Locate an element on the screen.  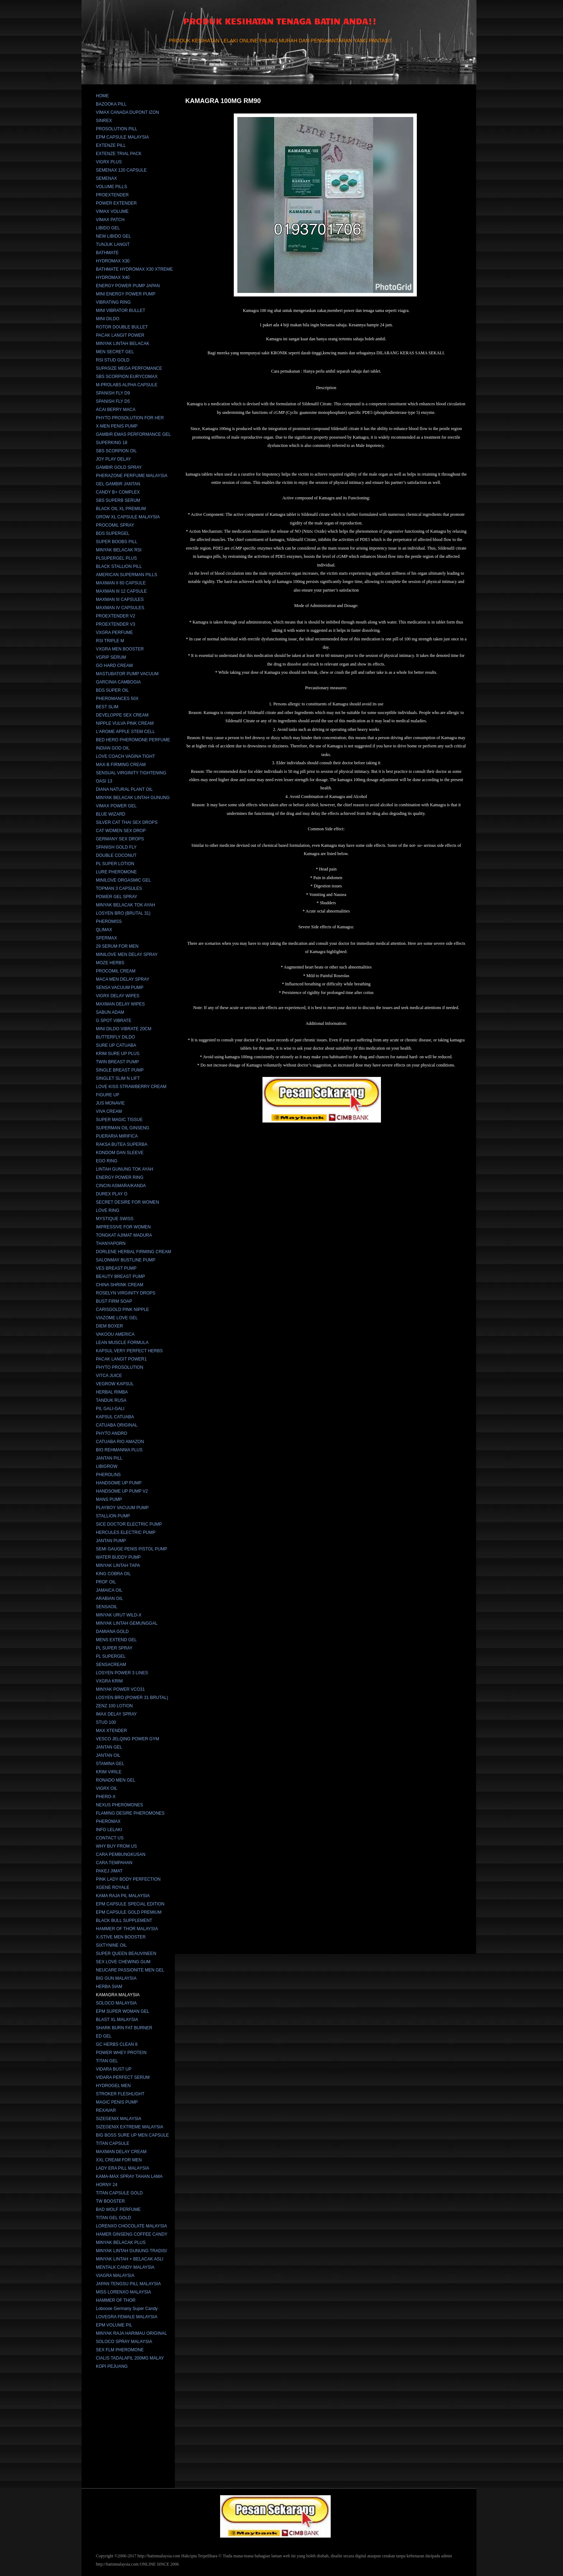
PROCOMIL CREAM is located at coordinates (115, 971).